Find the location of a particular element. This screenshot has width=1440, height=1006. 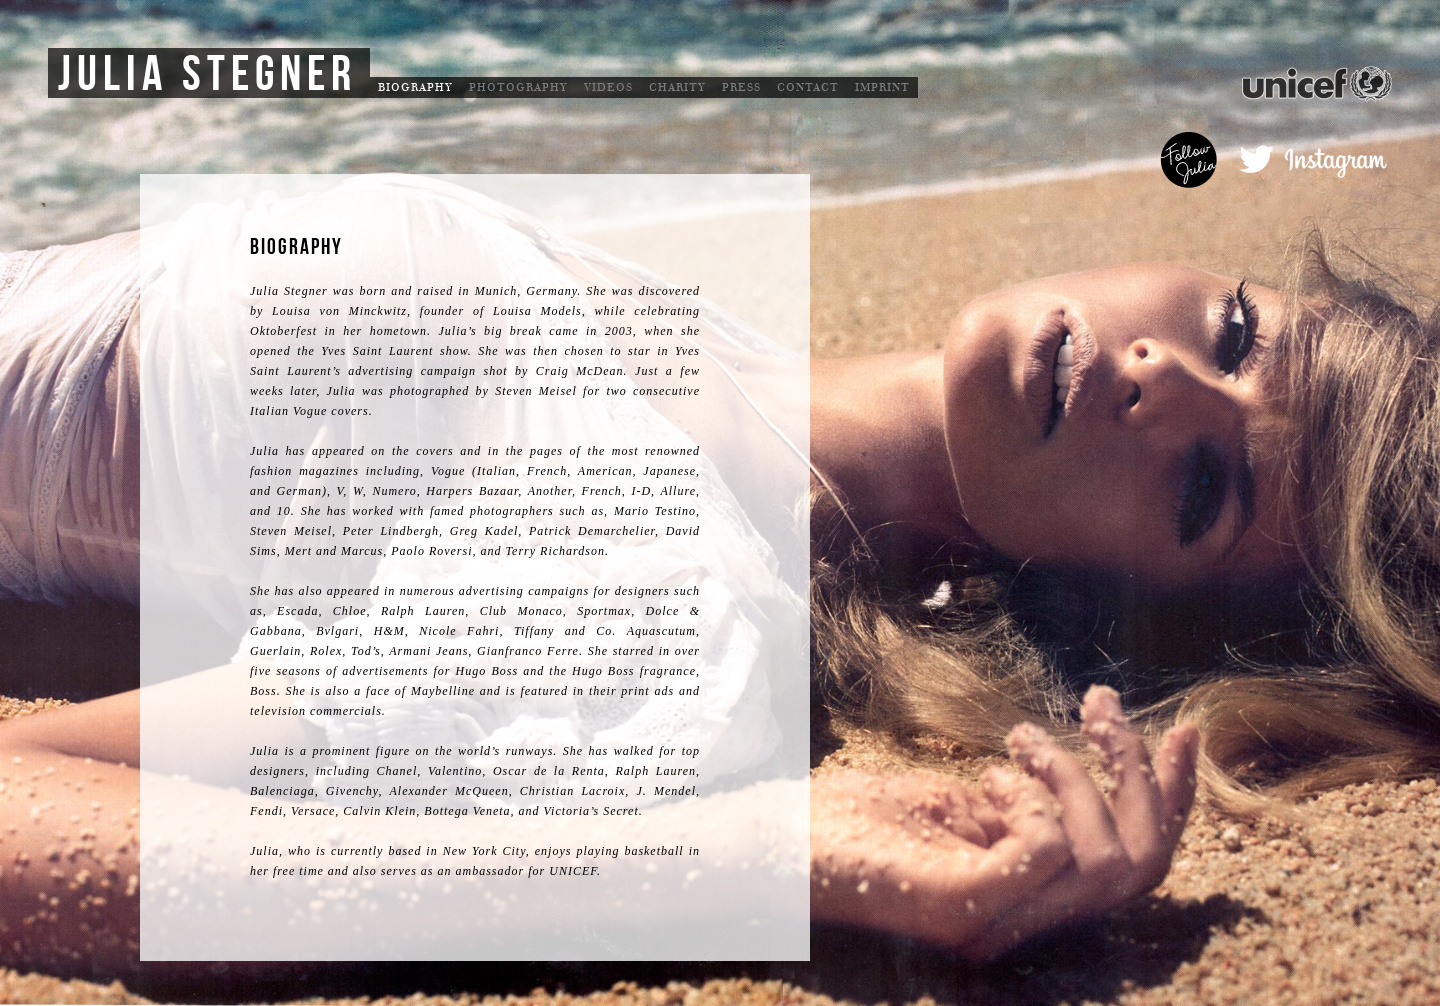

Biography is located at coordinates (415, 87).